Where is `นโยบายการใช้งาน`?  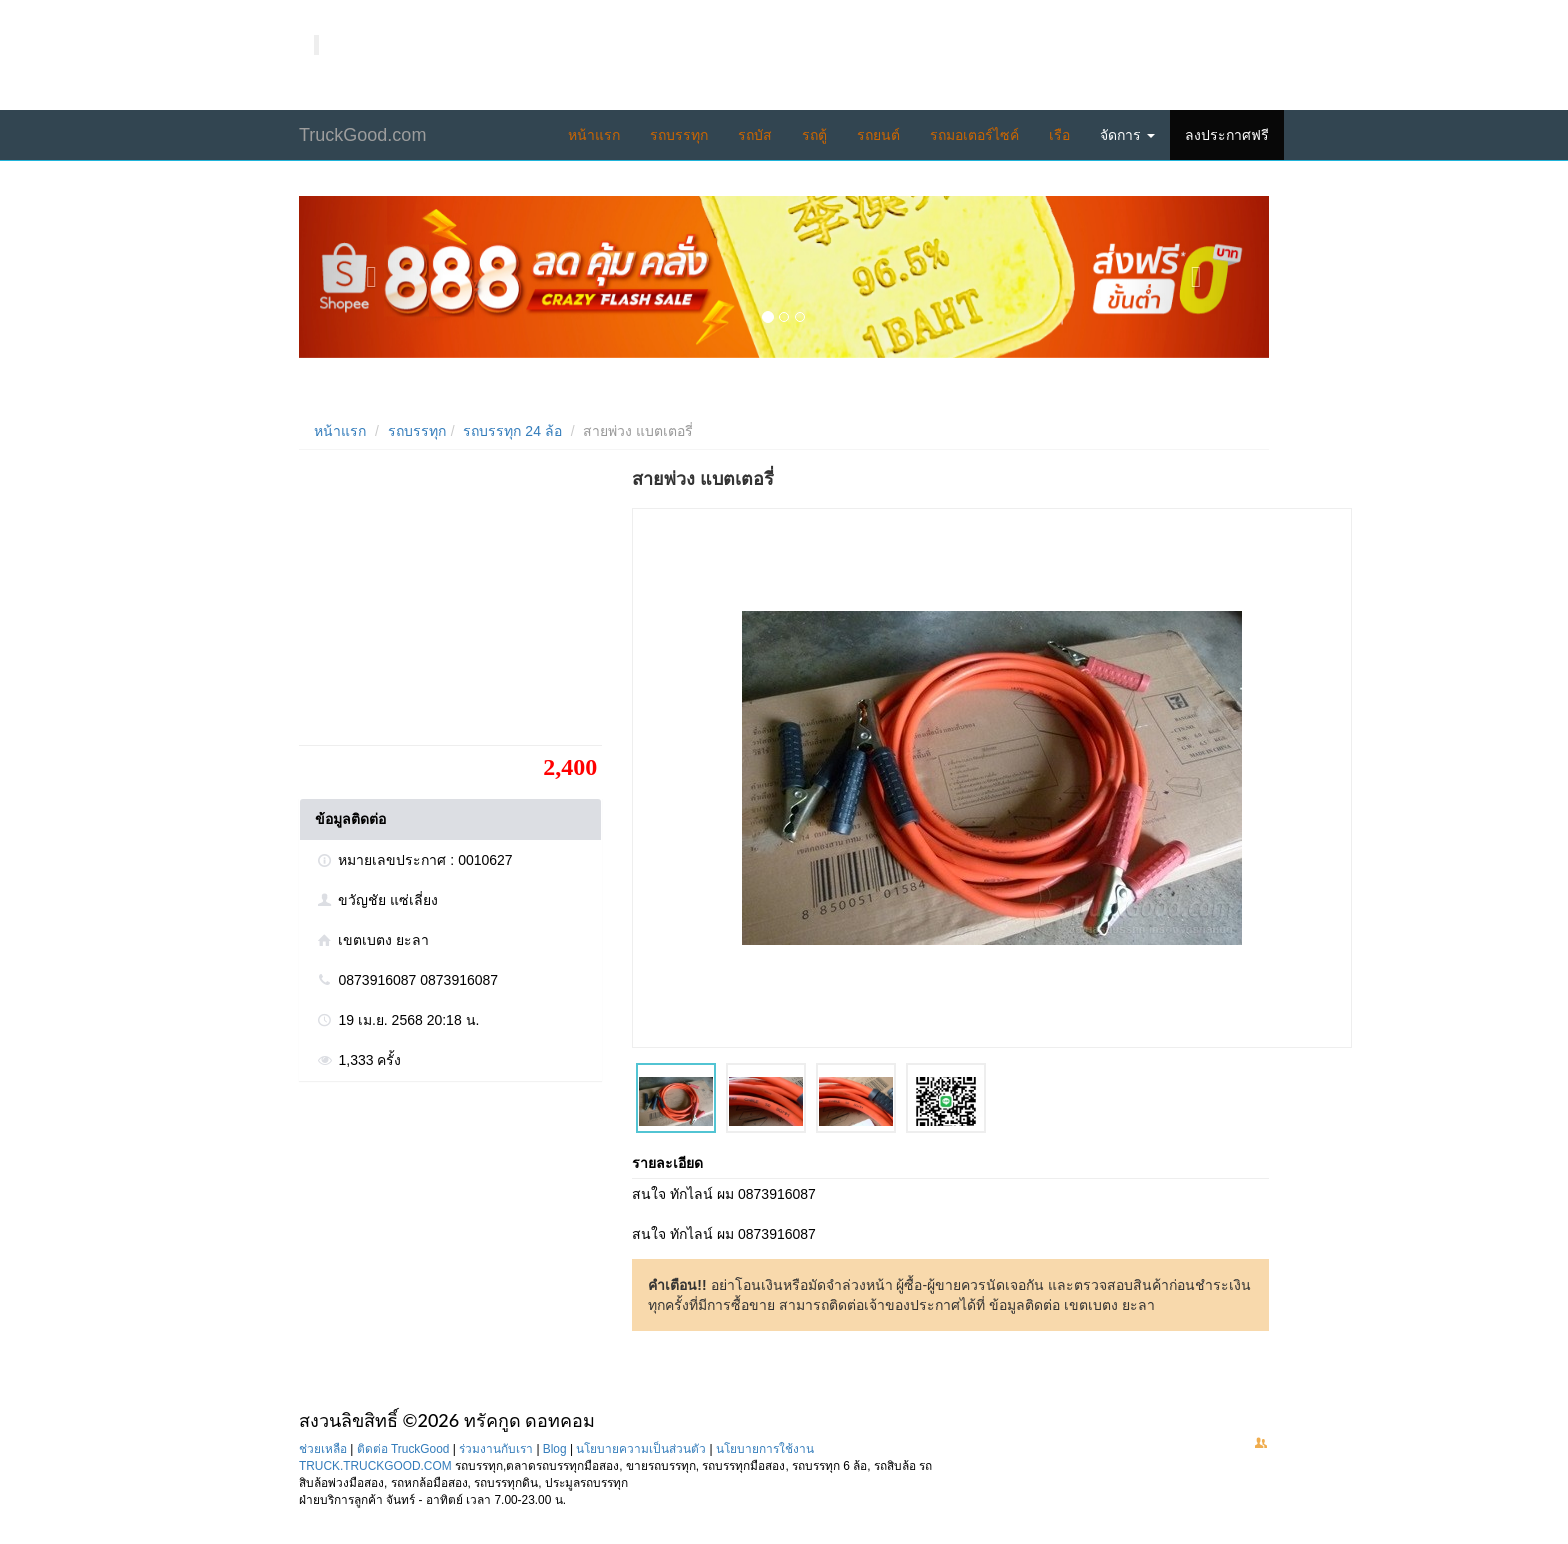
นโยบายการใช้งาน is located at coordinates (765, 1449).